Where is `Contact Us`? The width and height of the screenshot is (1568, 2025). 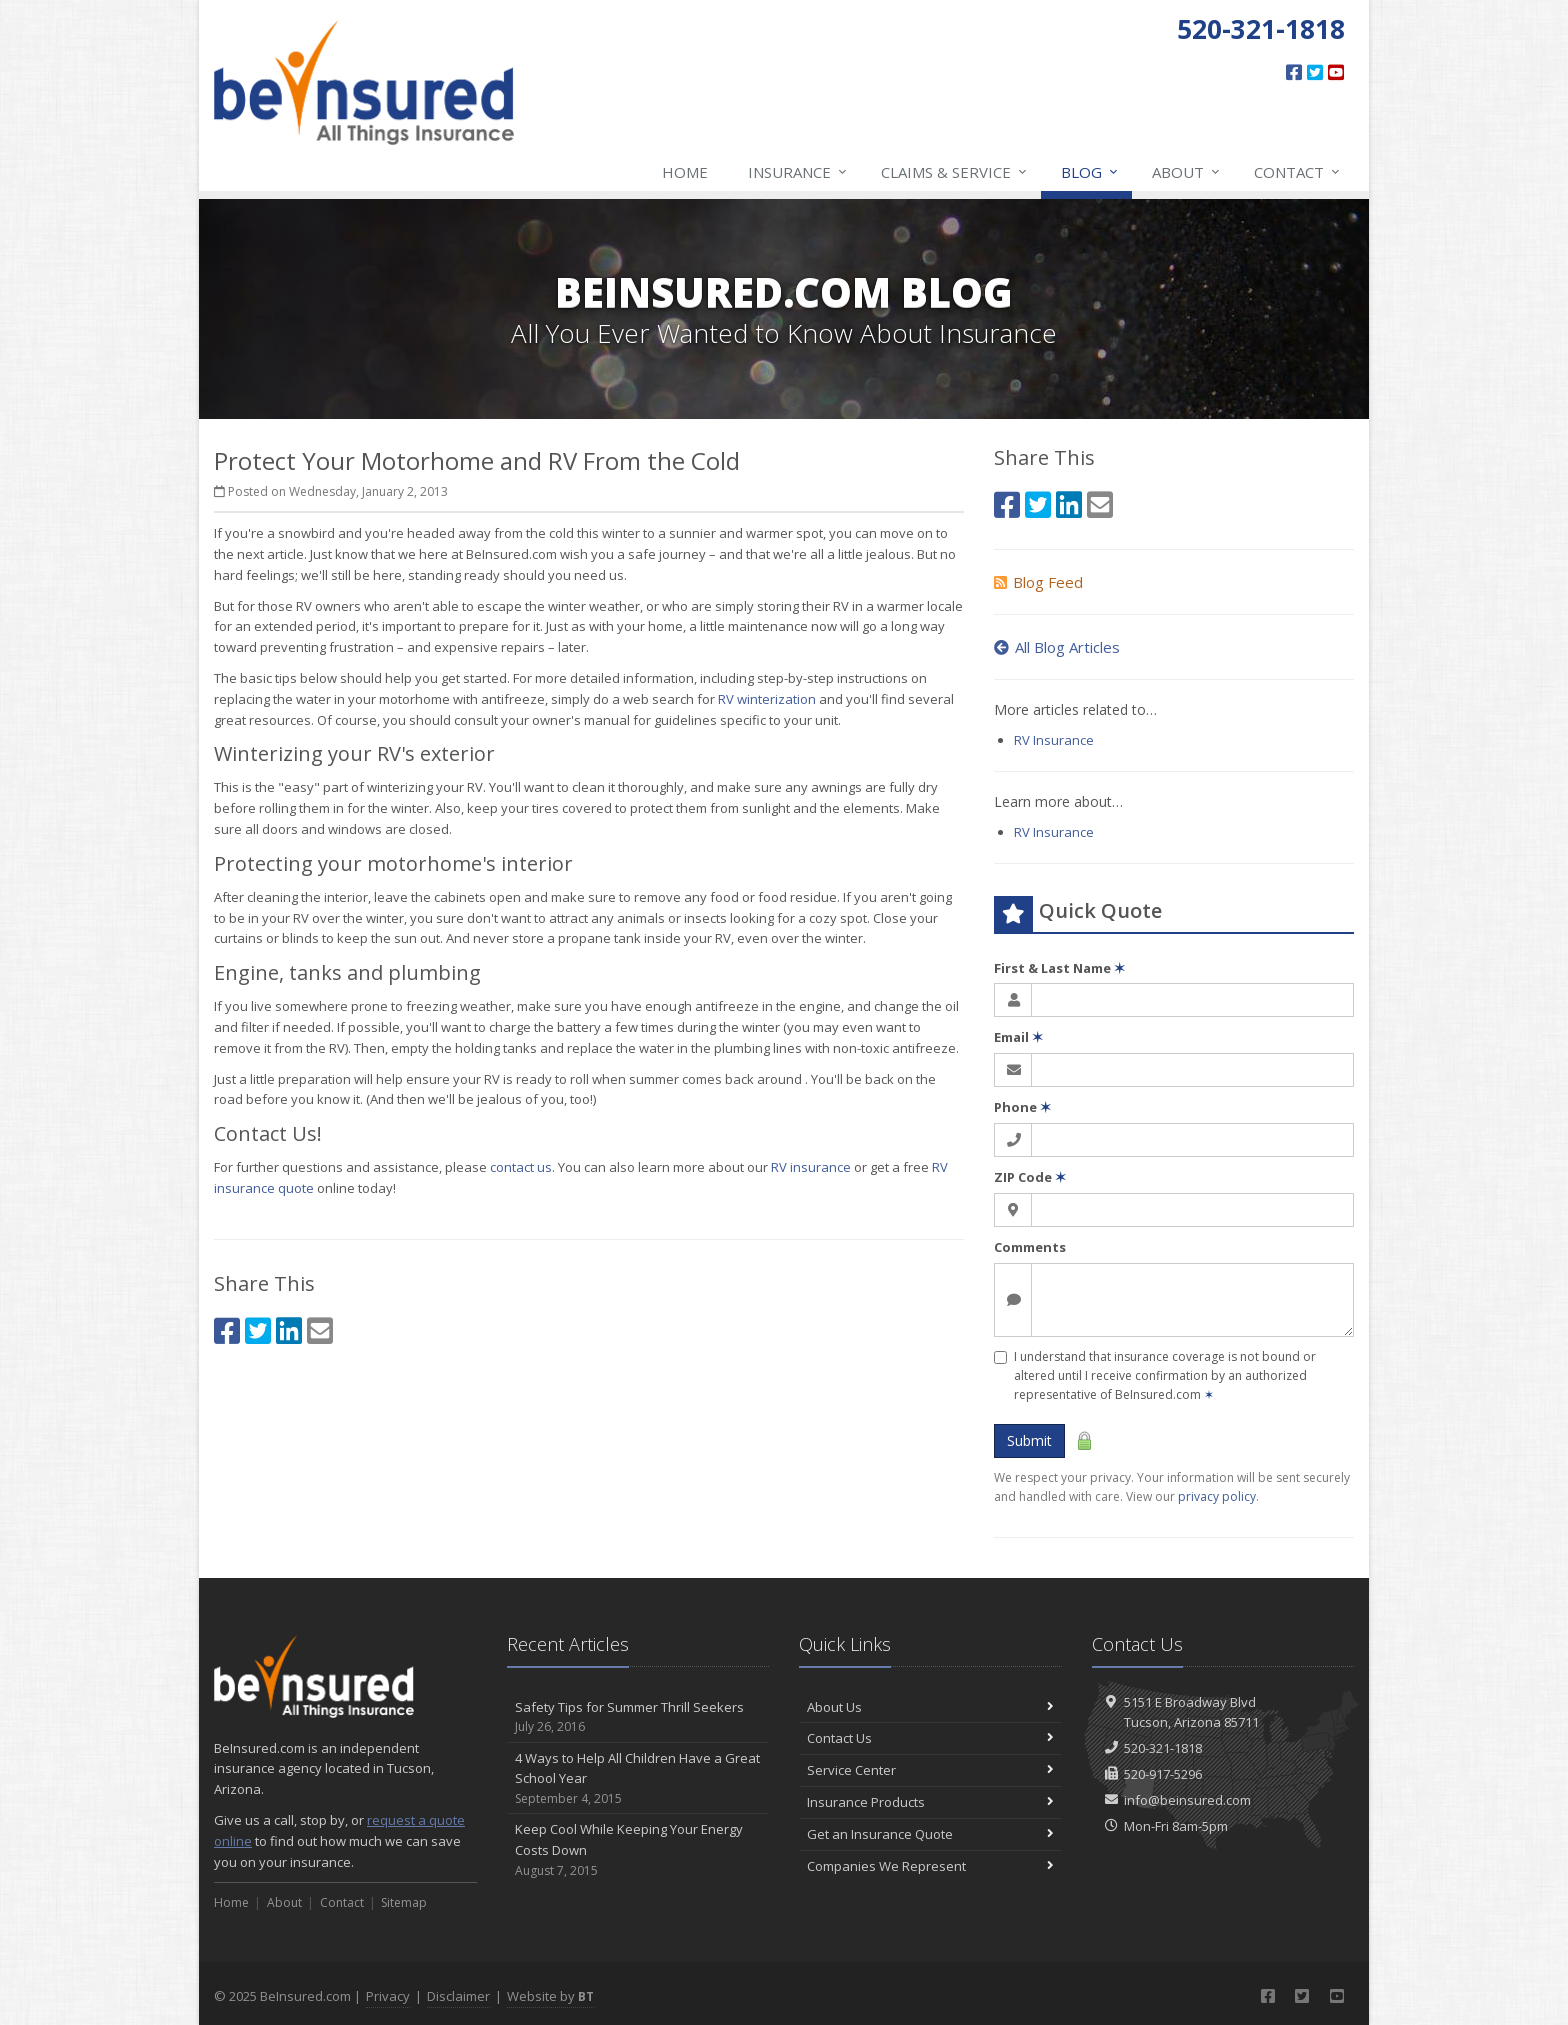
Contact Us is located at coordinates (930, 1738).